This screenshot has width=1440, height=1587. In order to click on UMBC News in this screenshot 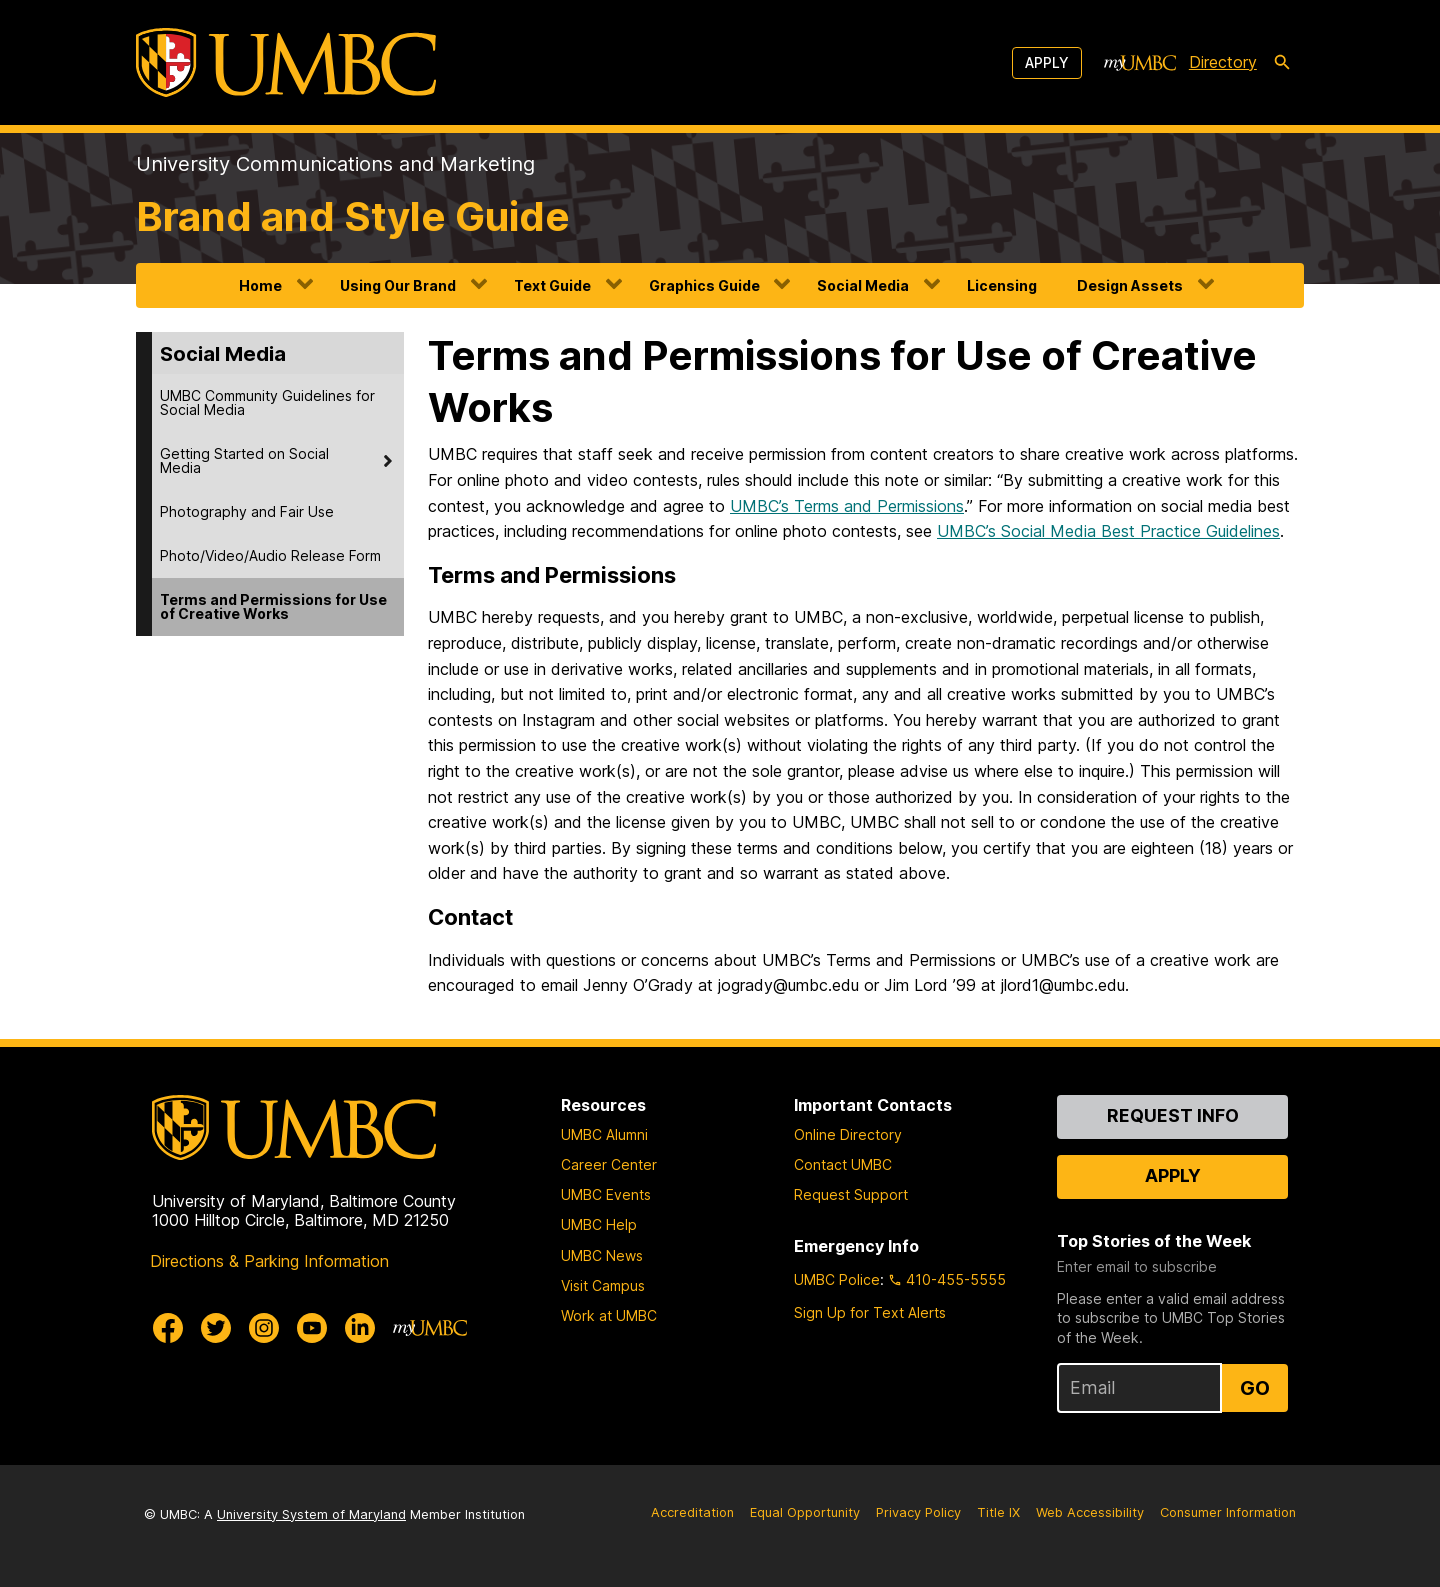, I will do `click(602, 1255)`.